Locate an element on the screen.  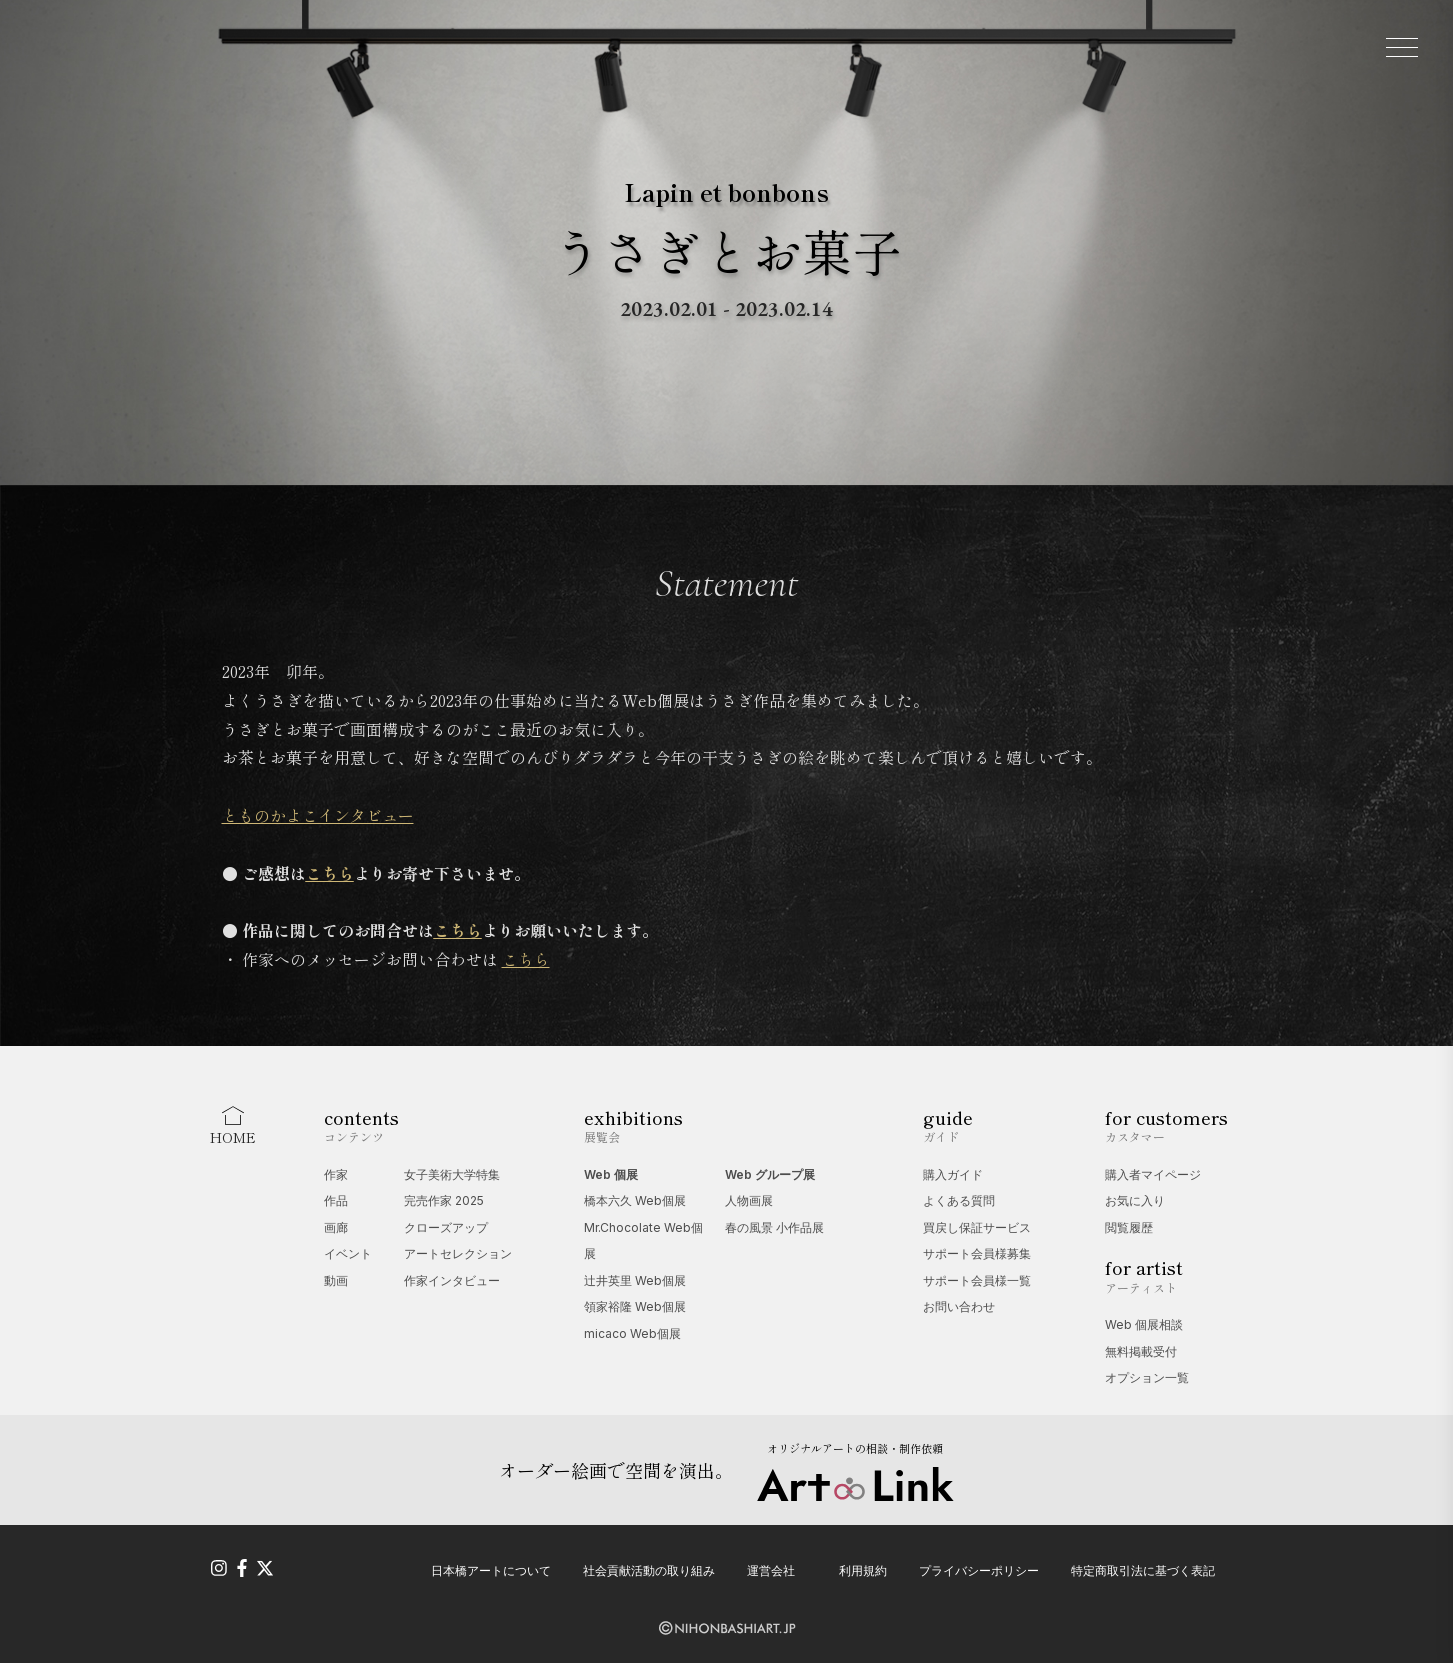
閲覧履歴 is located at coordinates (1129, 1227).